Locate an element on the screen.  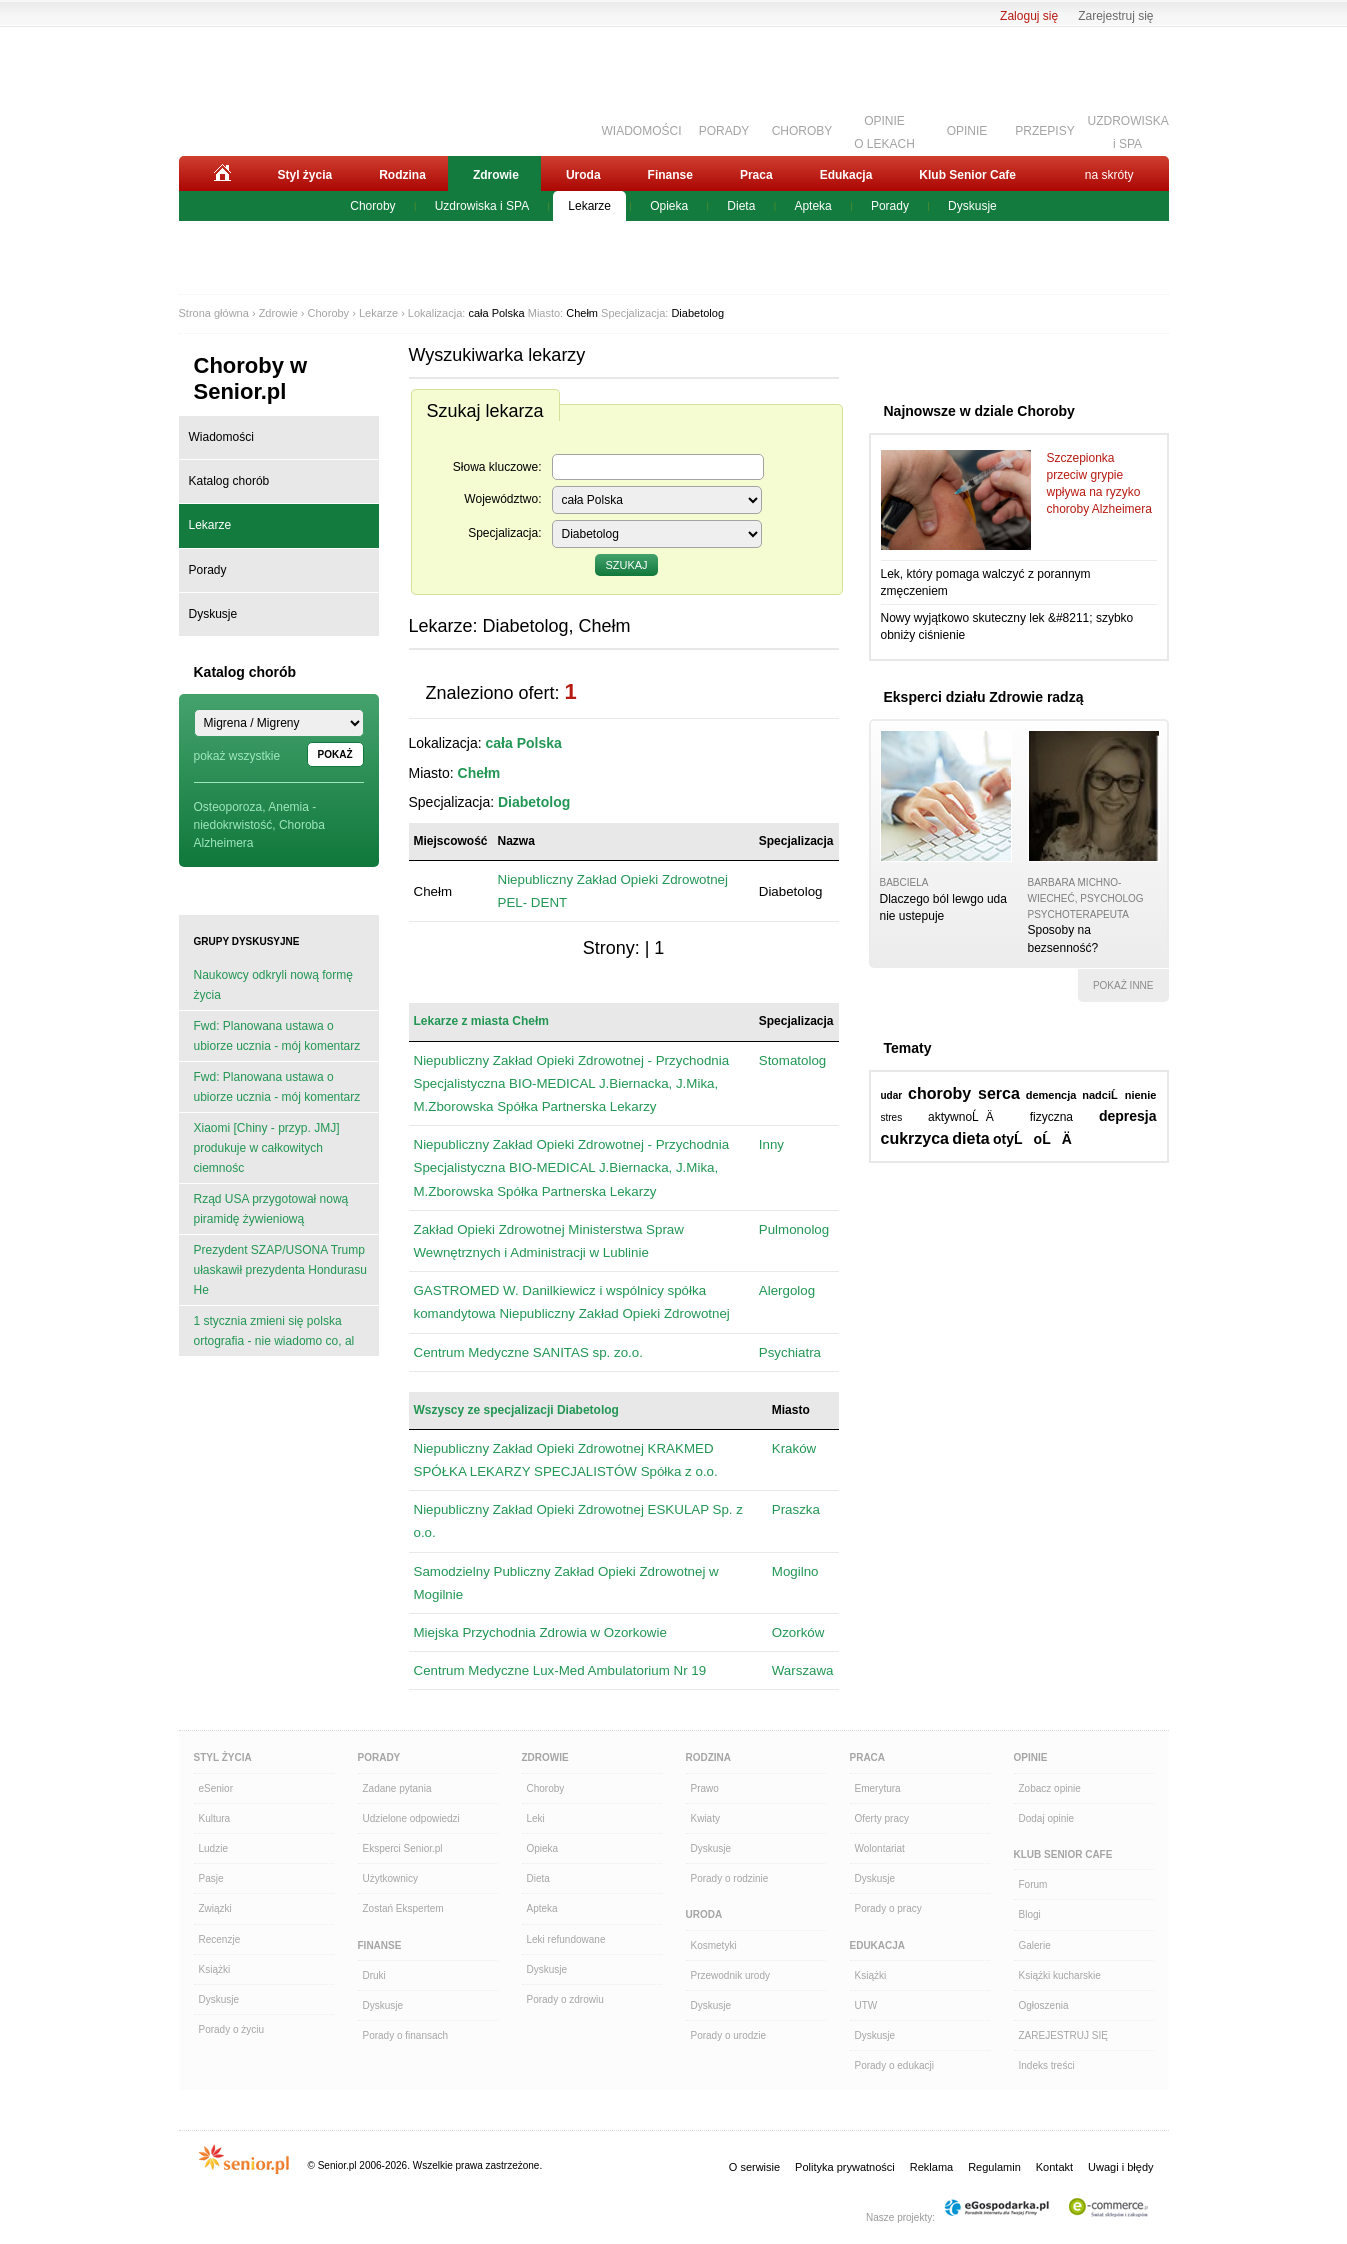
Porady o urodzie is located at coordinates (729, 2035).